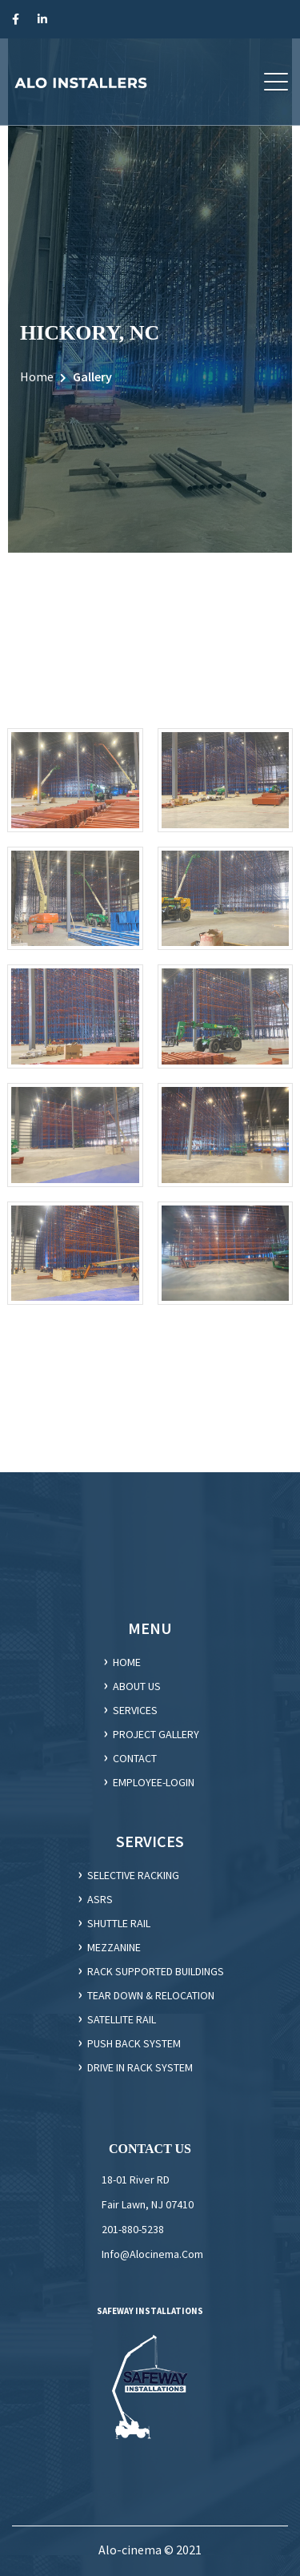 Image resolution: width=300 pixels, height=2576 pixels. What do you see at coordinates (114, 1947) in the screenshot?
I see `Mezzanine` at bounding box center [114, 1947].